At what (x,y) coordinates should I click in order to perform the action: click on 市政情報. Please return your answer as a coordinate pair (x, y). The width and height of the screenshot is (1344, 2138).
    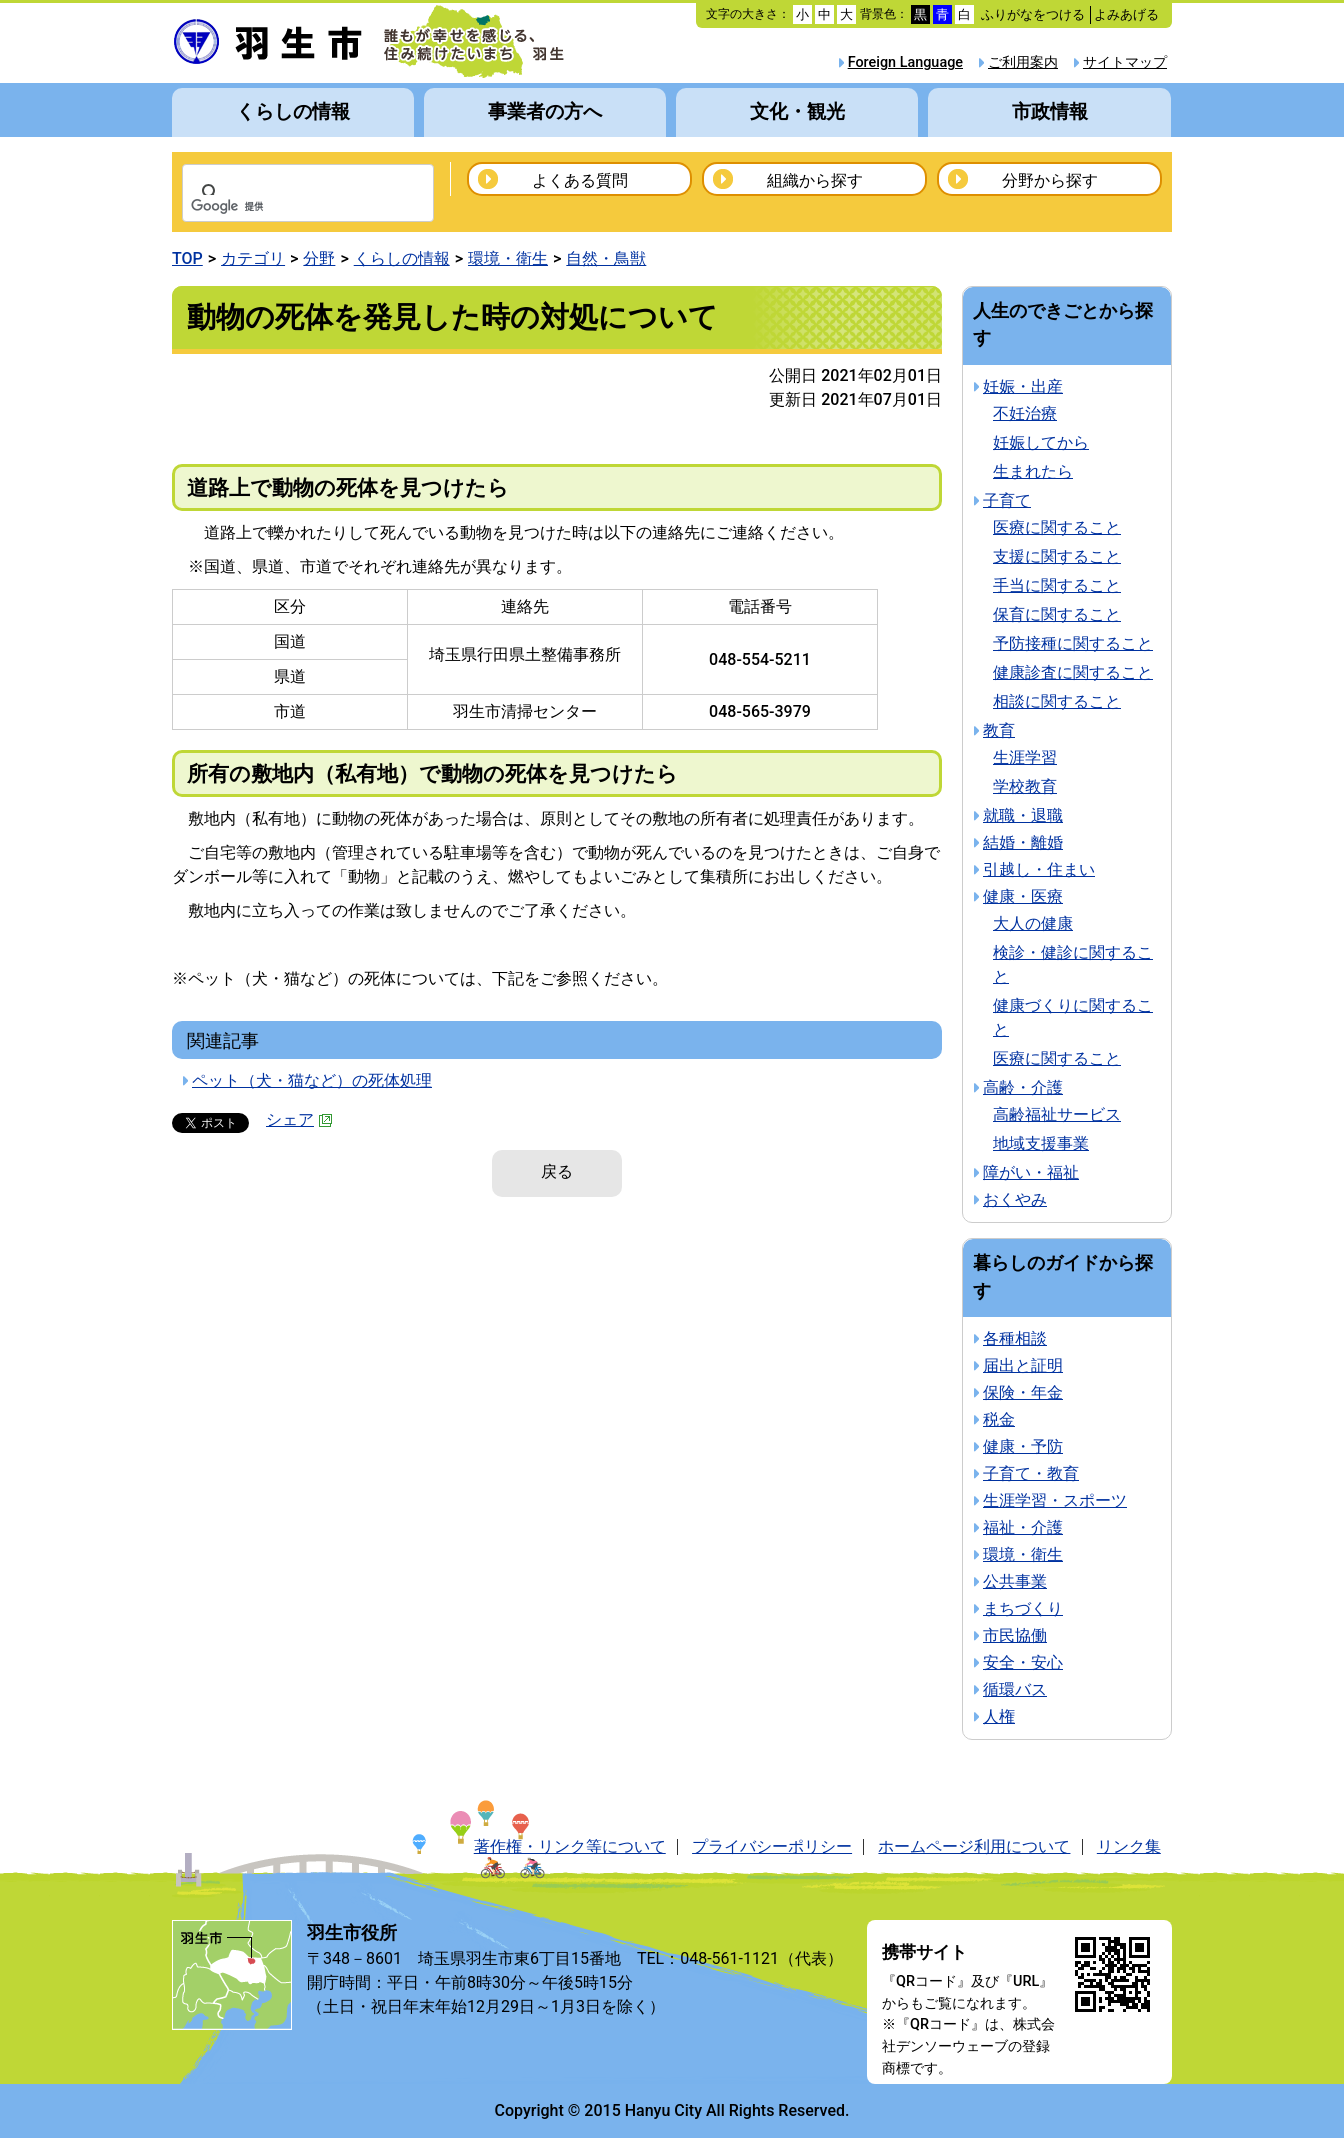
    Looking at the image, I should click on (1050, 111).